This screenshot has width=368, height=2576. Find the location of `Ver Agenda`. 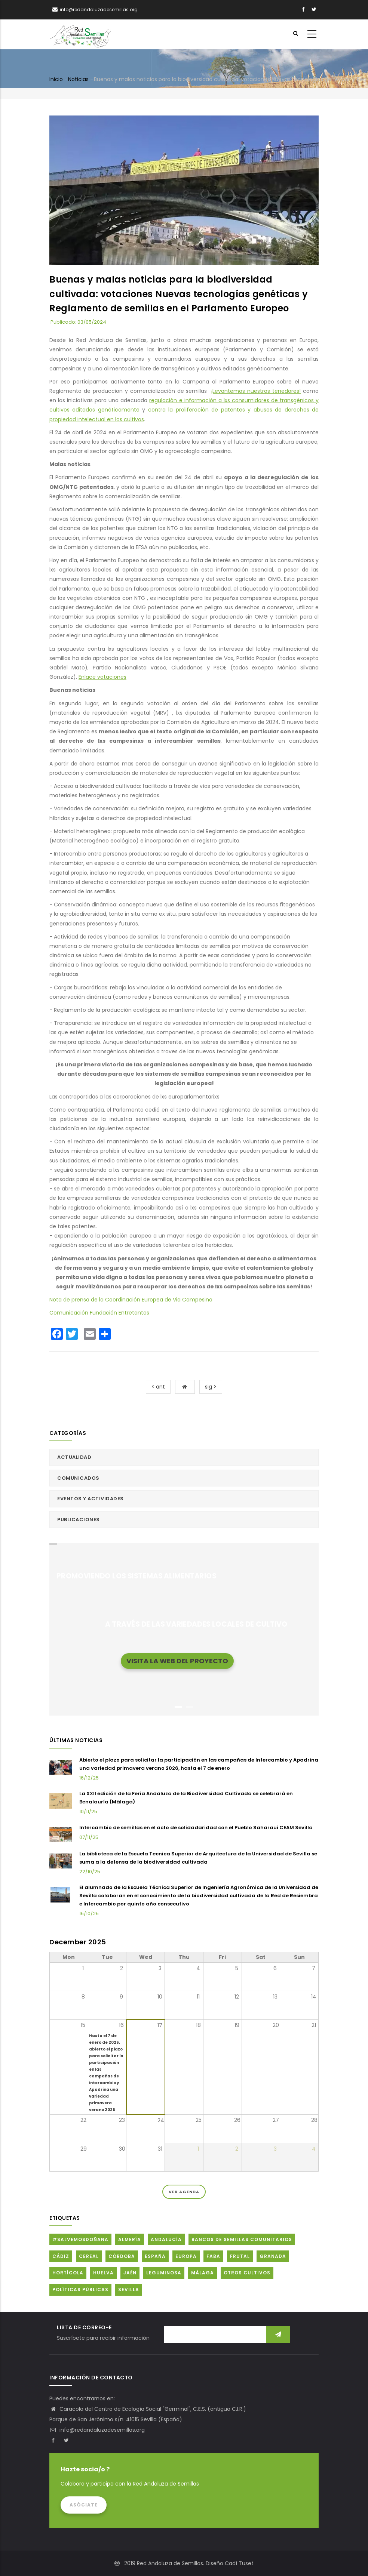

Ver Agenda is located at coordinates (184, 2192).